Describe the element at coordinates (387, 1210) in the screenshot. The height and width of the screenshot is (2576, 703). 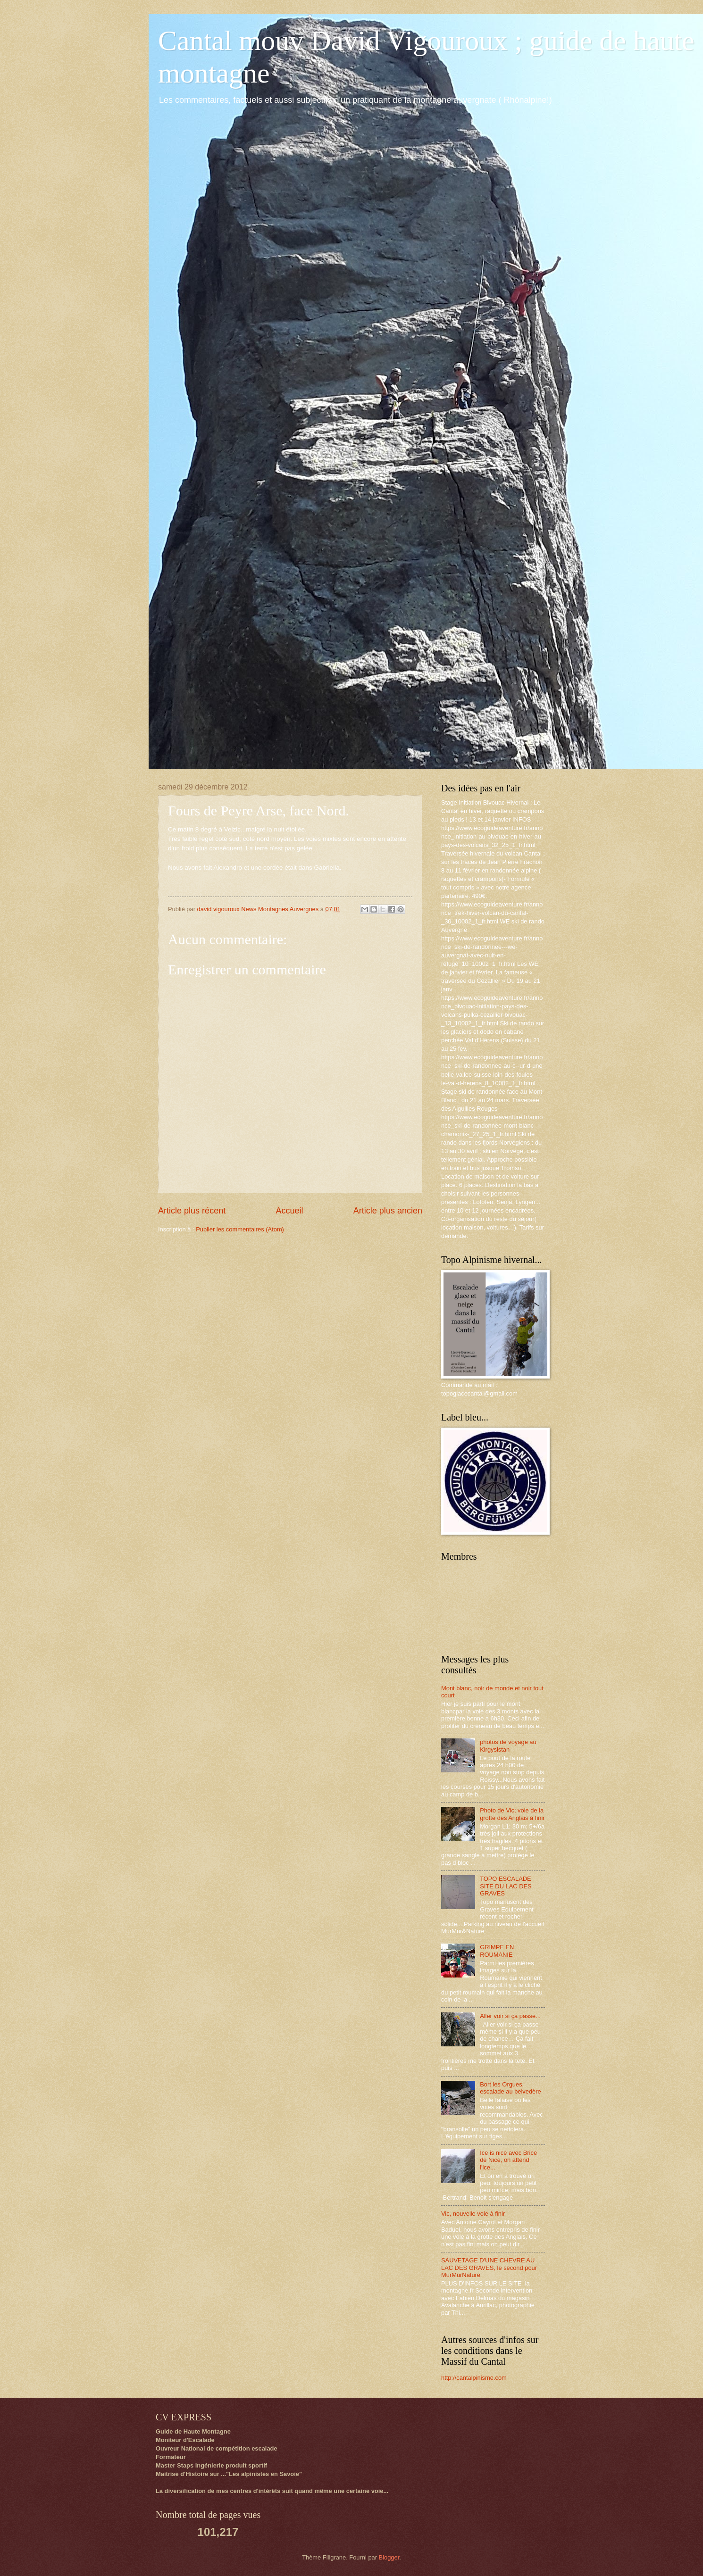
I see `Article plus ancien` at that location.